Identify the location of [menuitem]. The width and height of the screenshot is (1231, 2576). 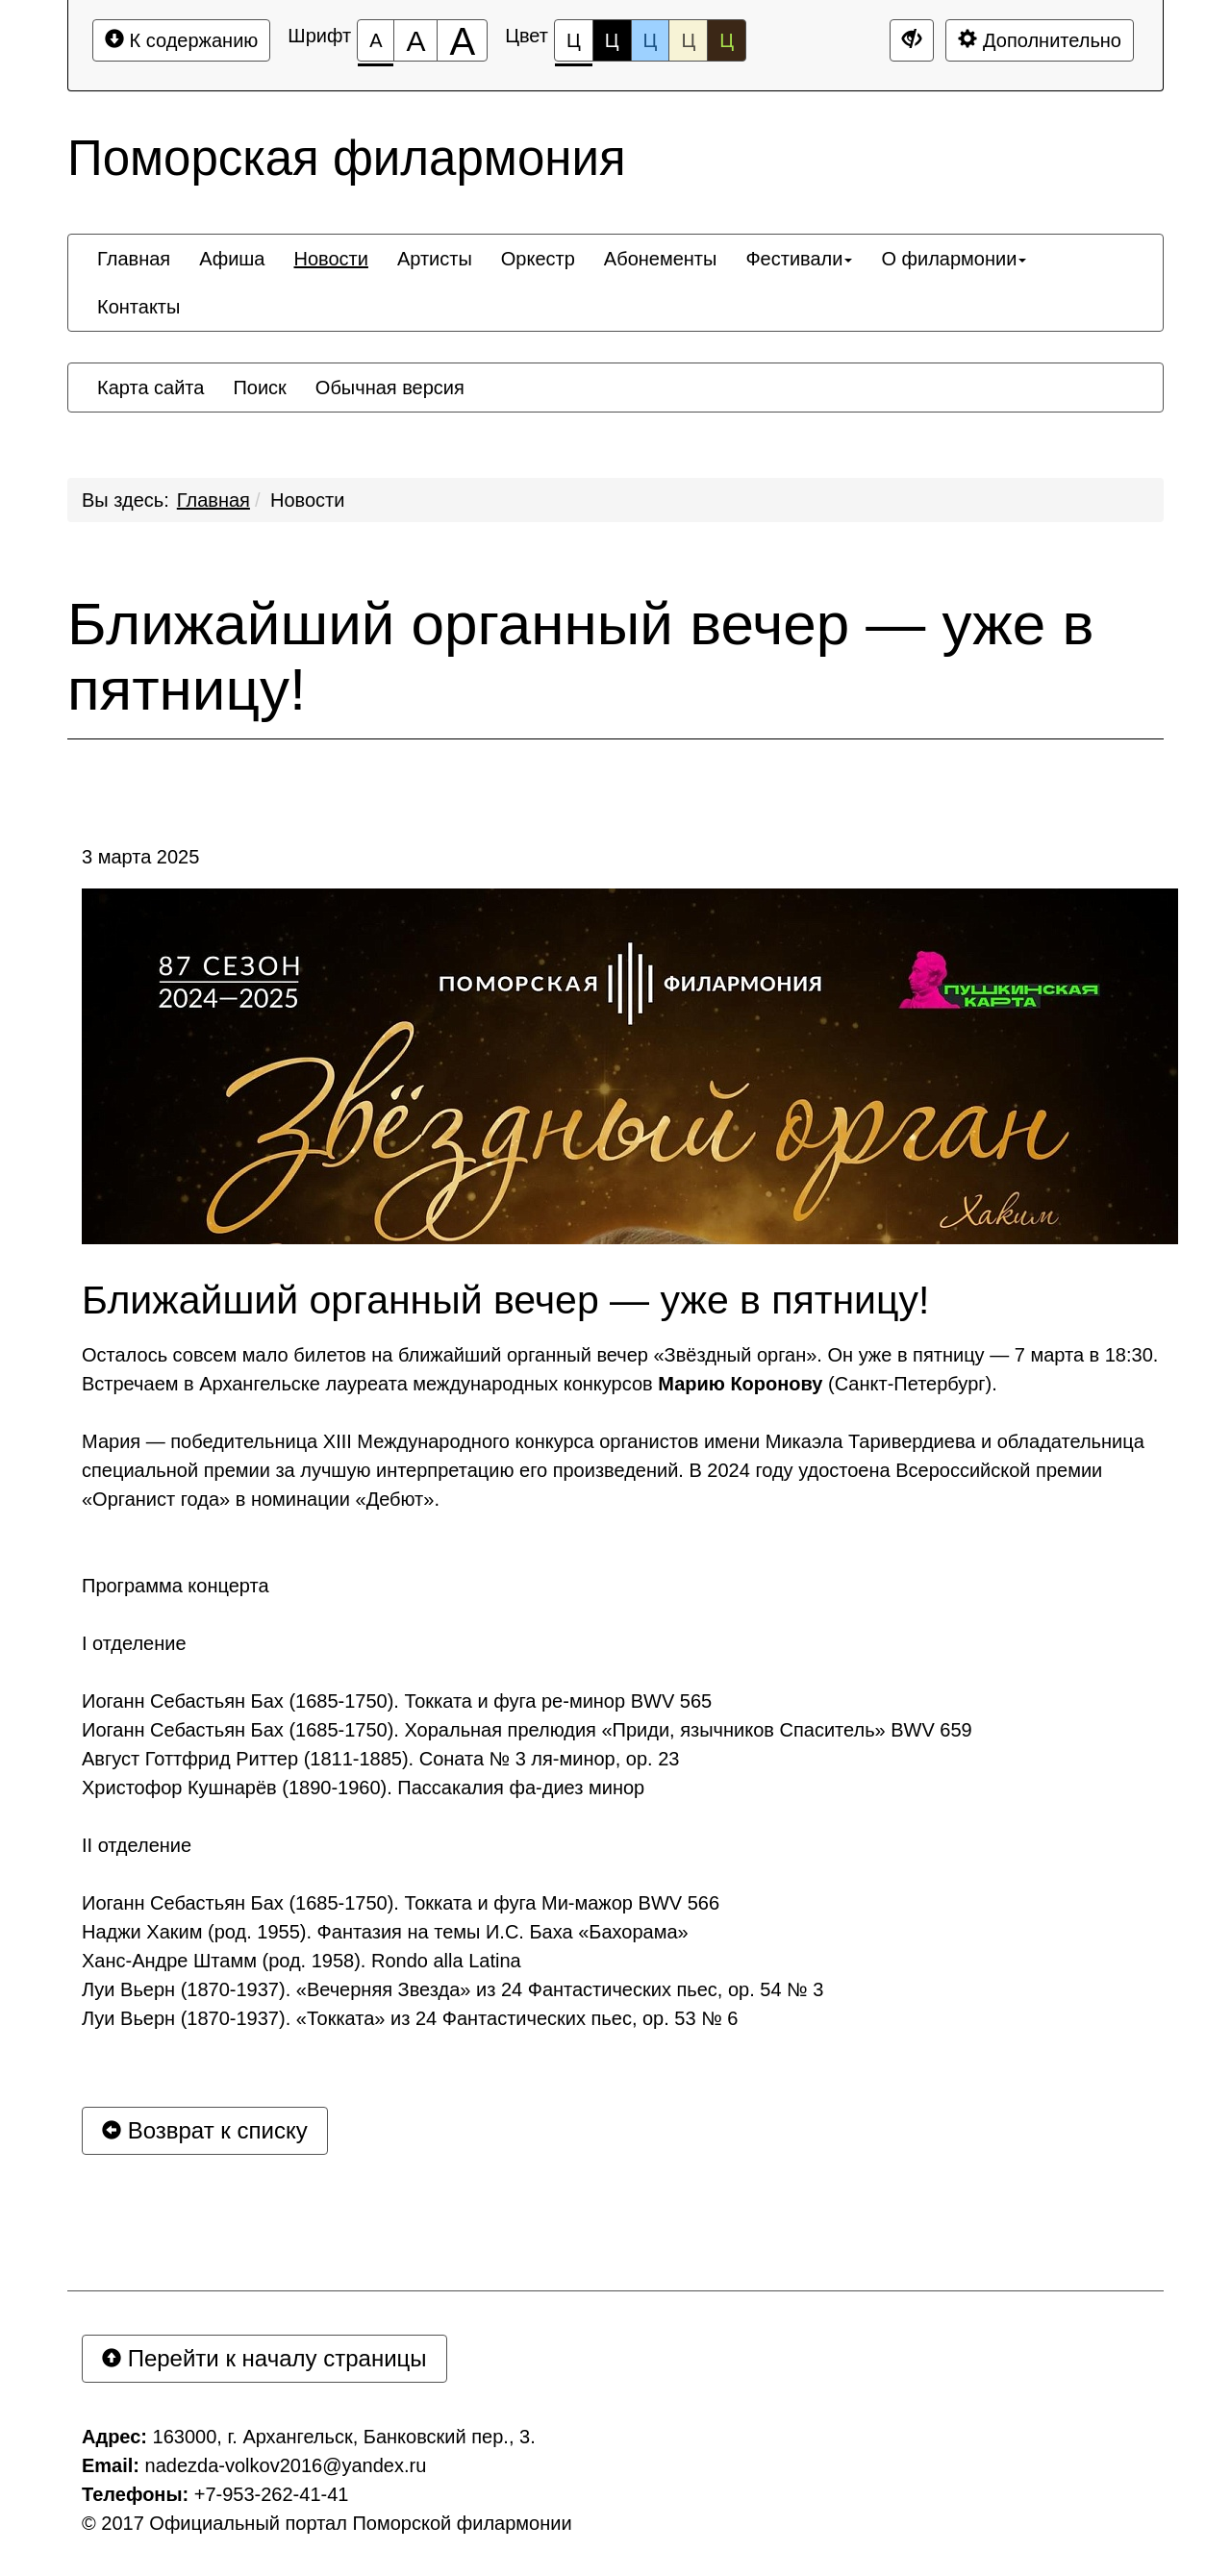
(134, 259).